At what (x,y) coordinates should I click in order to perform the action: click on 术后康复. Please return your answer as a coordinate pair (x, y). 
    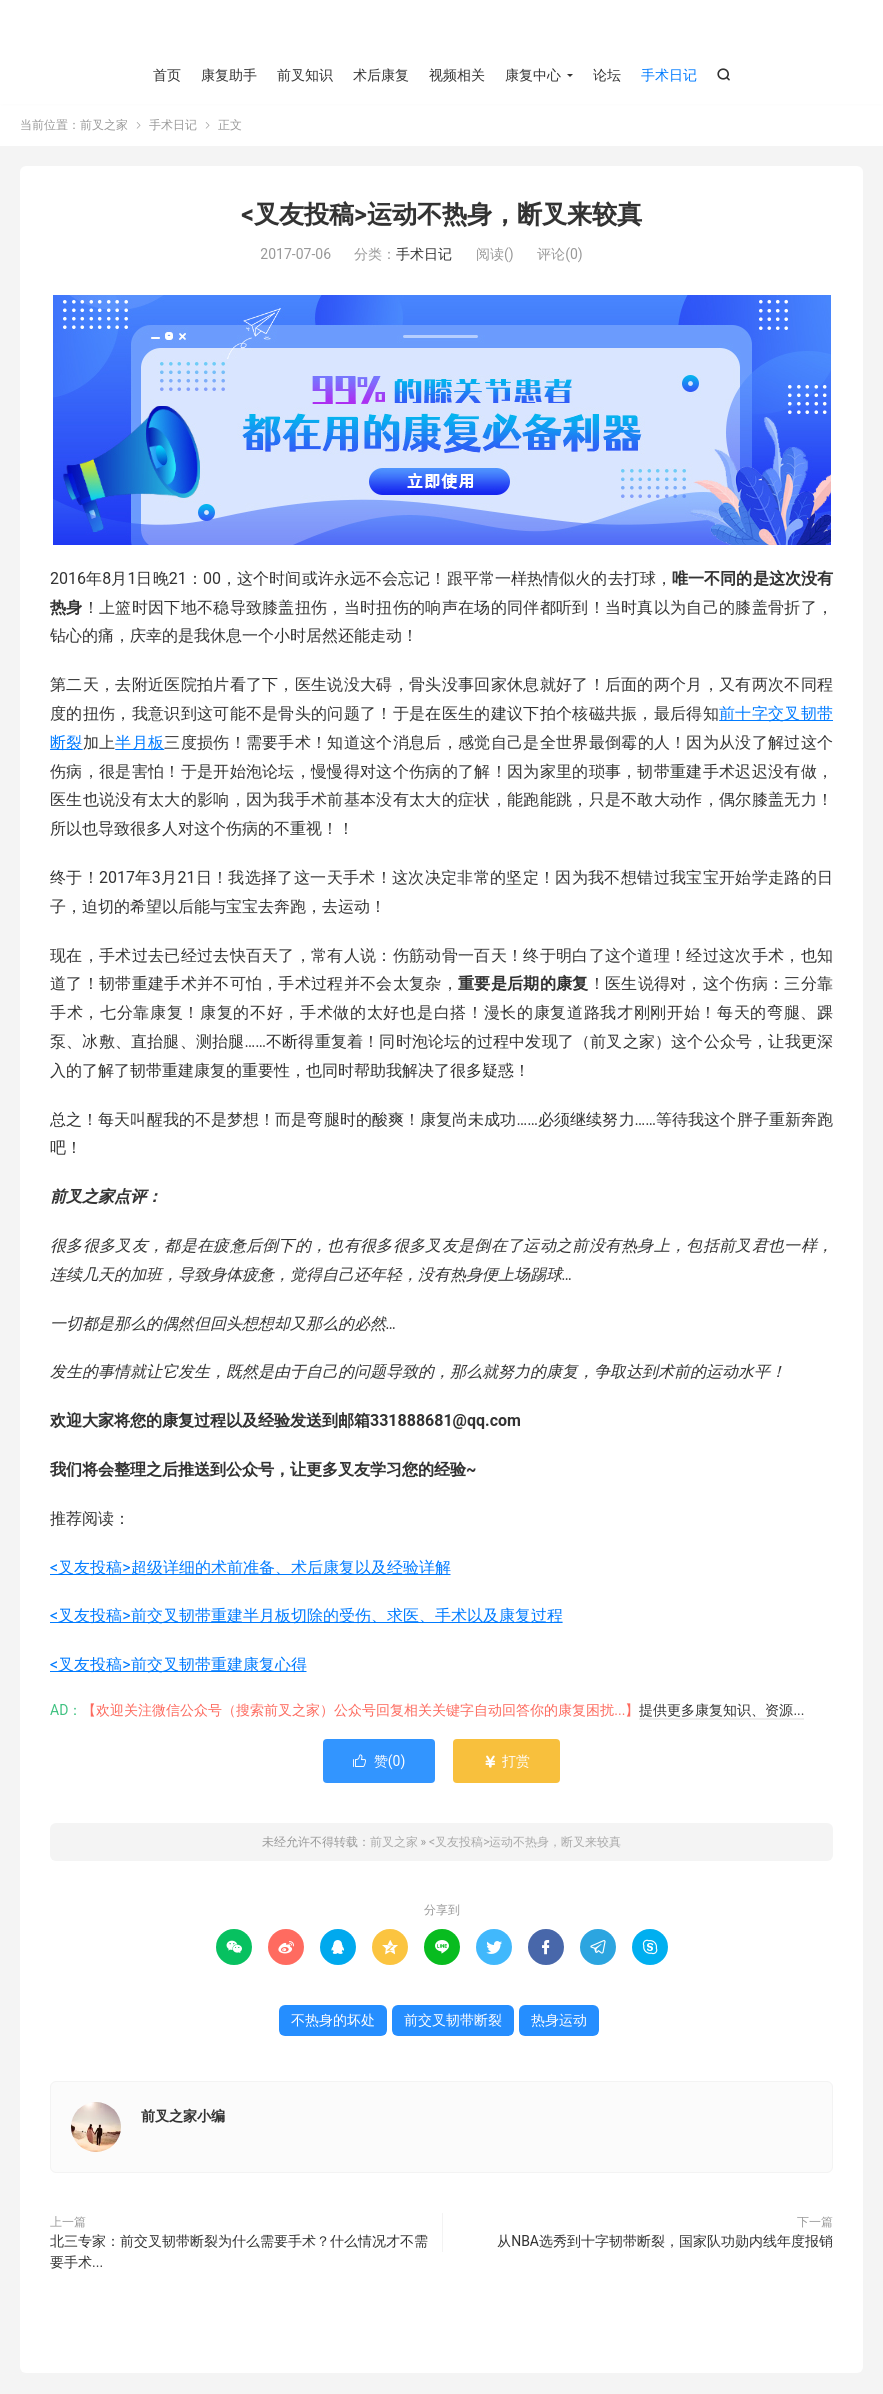
    Looking at the image, I should click on (381, 75).